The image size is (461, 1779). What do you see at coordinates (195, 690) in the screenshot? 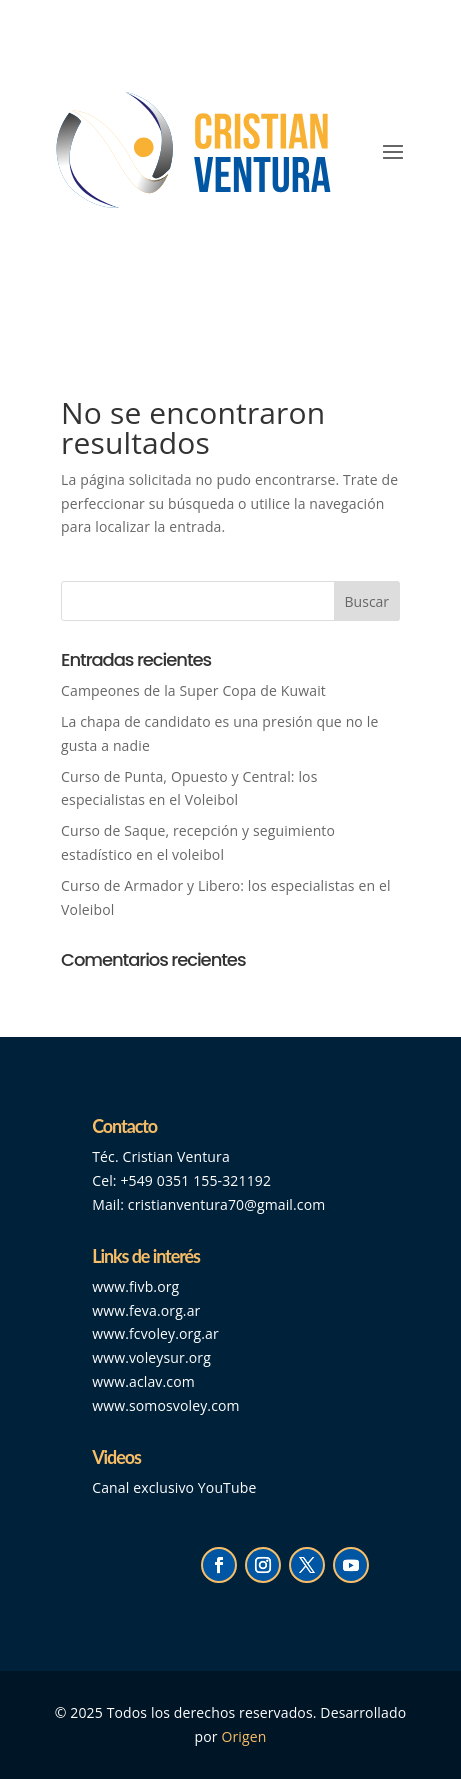
I see `Campeones de la Super Copa de Kuwait` at bounding box center [195, 690].